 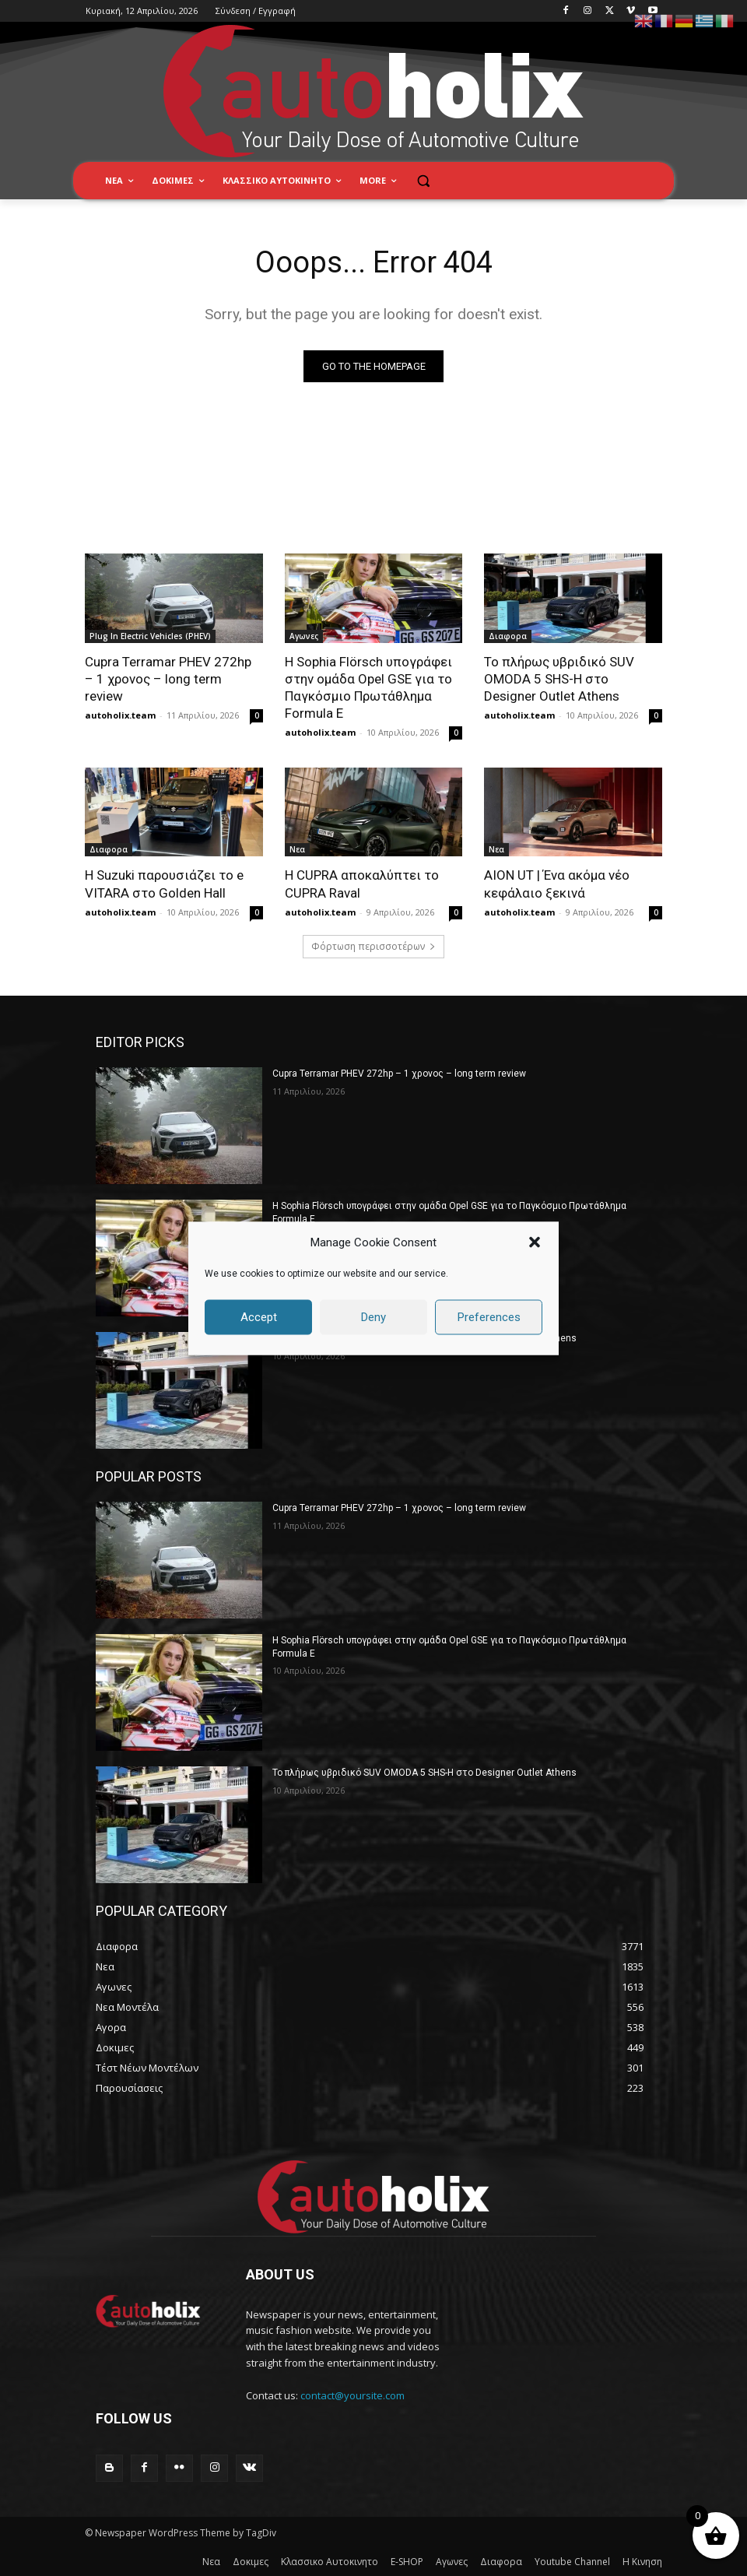 I want to click on Deny, so click(x=373, y=1317).